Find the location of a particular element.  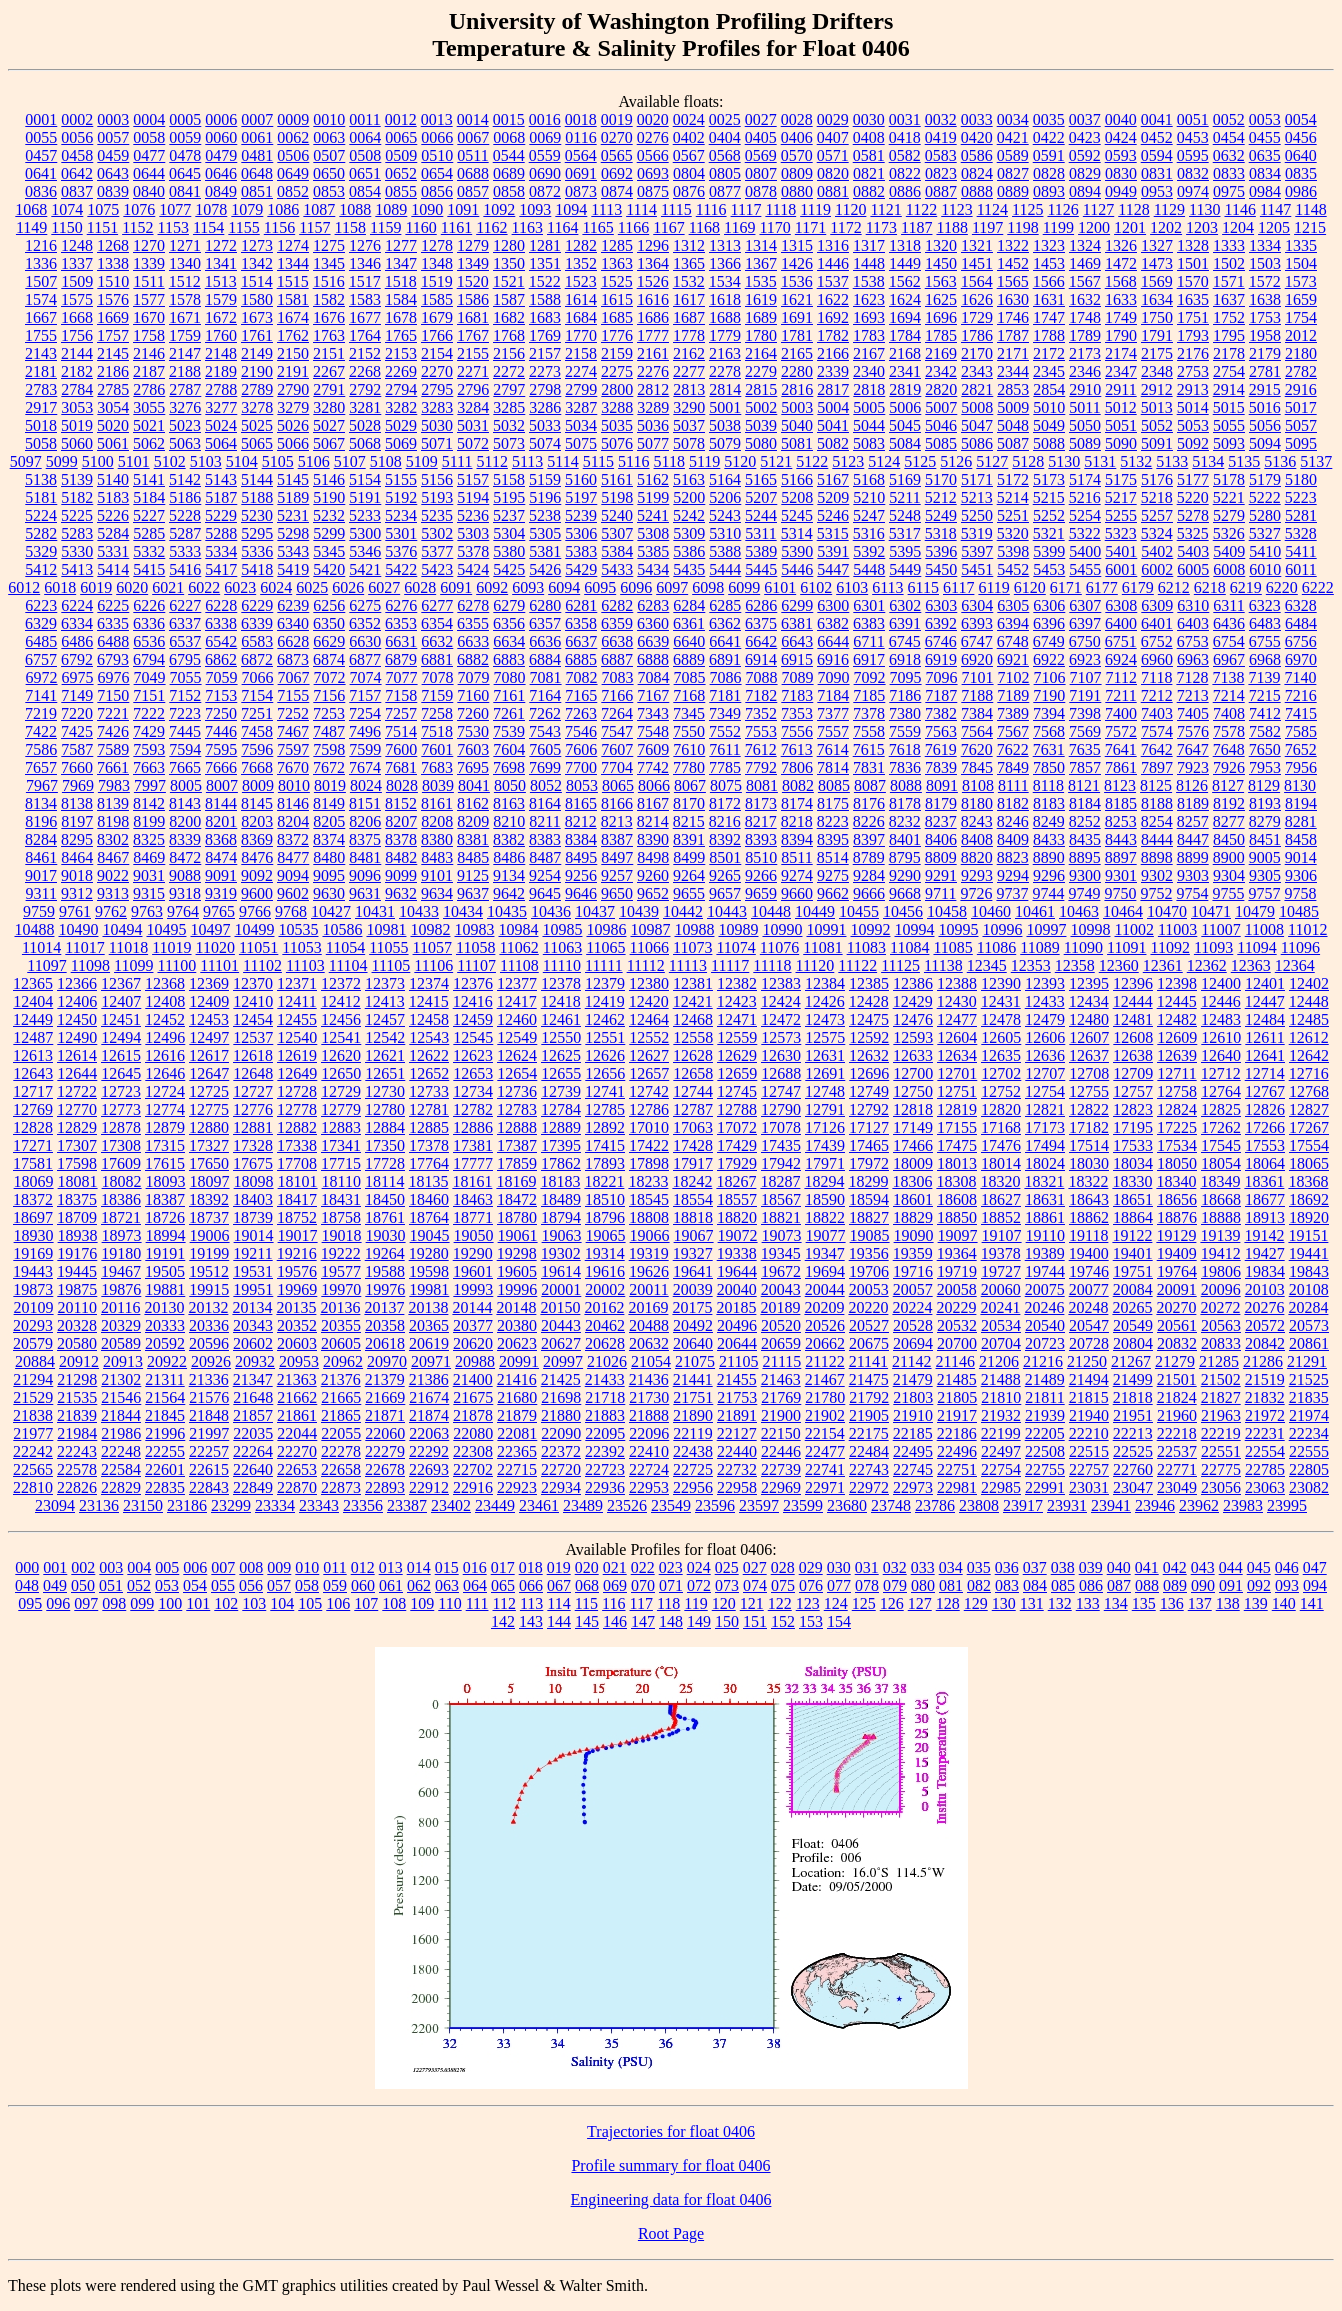

5007 is located at coordinates (941, 407).